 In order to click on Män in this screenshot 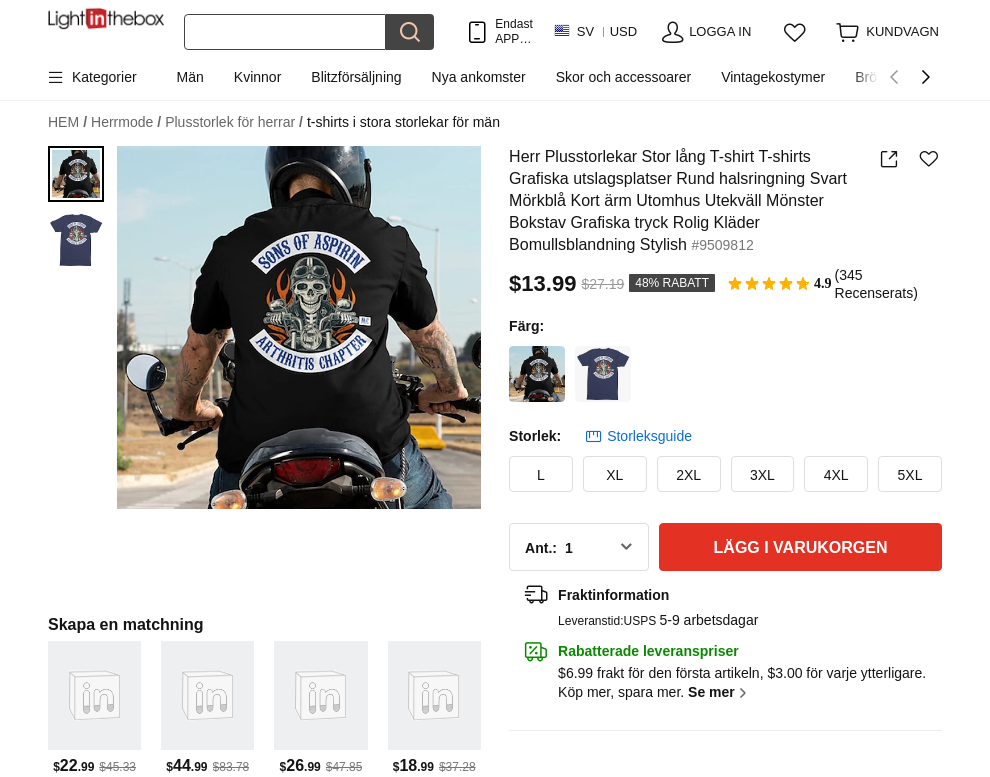, I will do `click(190, 77)`.